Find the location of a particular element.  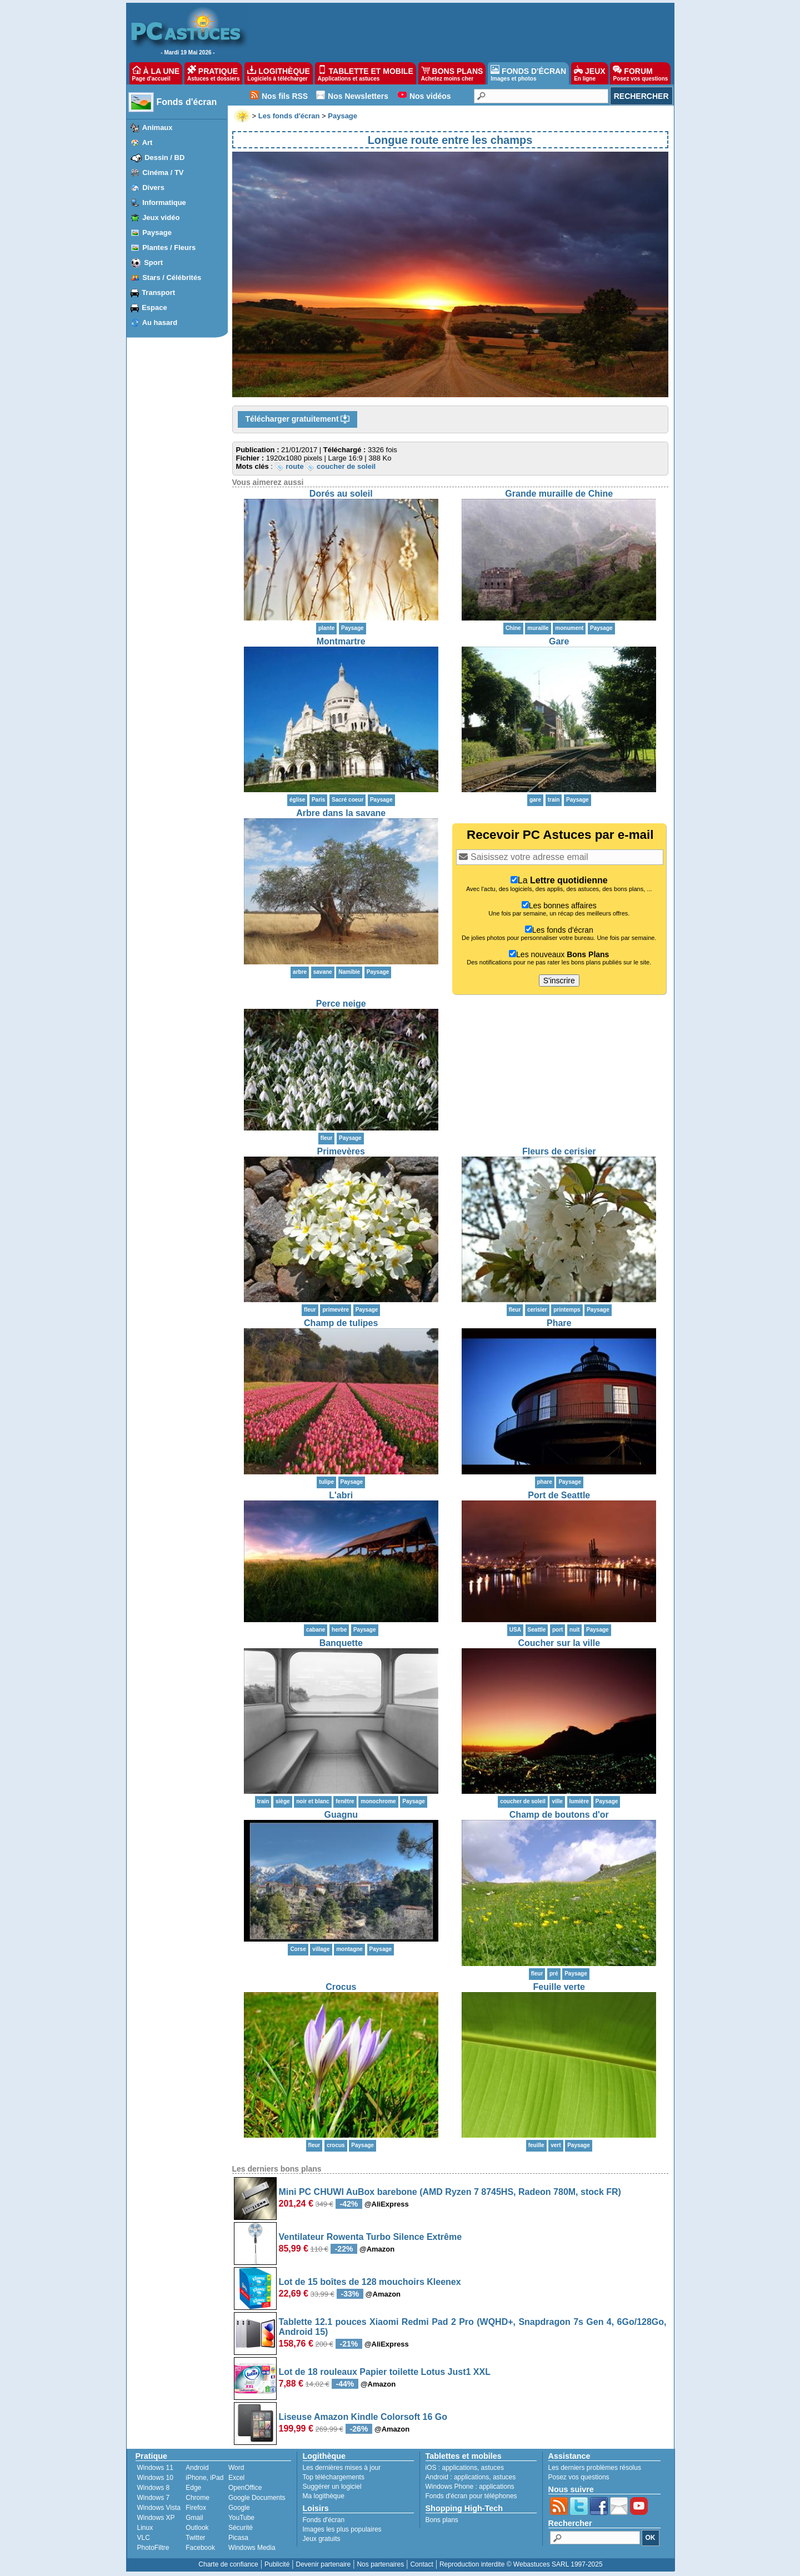

Plantes / Fleurs is located at coordinates (169, 247).